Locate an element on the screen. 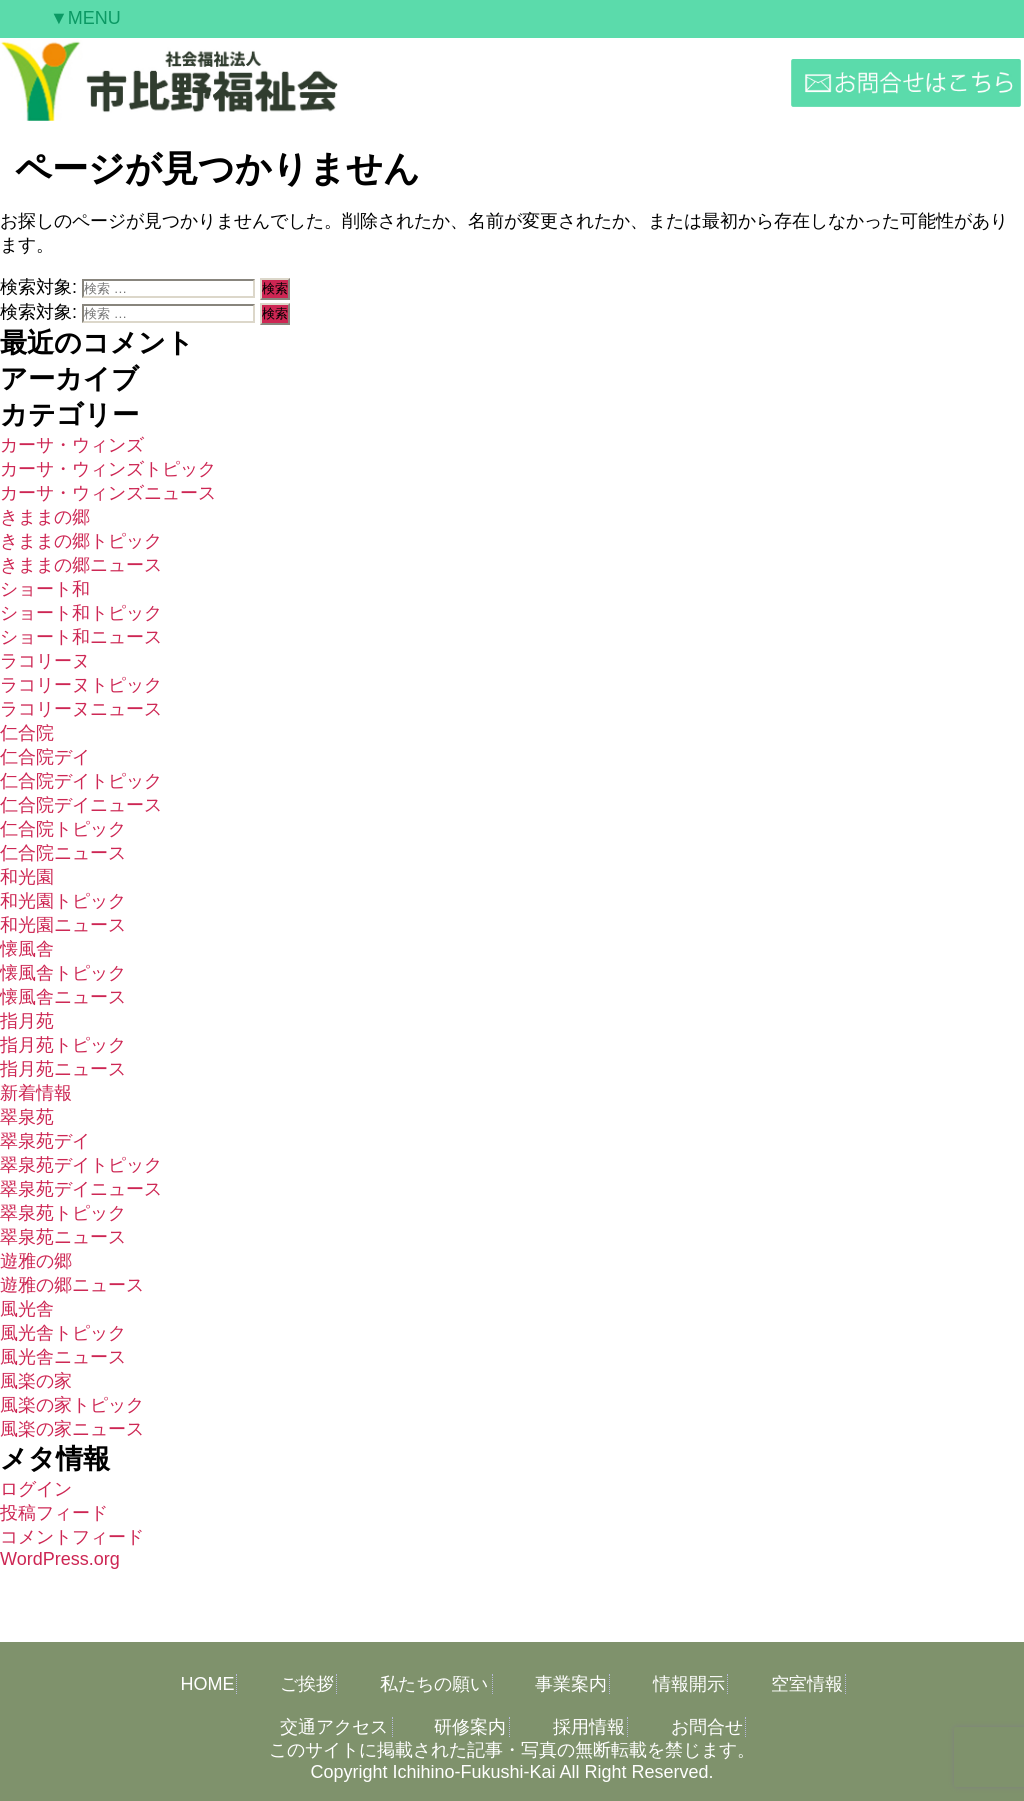 This screenshot has height=1801, width=1024. ショート和トピック is located at coordinates (81, 613).